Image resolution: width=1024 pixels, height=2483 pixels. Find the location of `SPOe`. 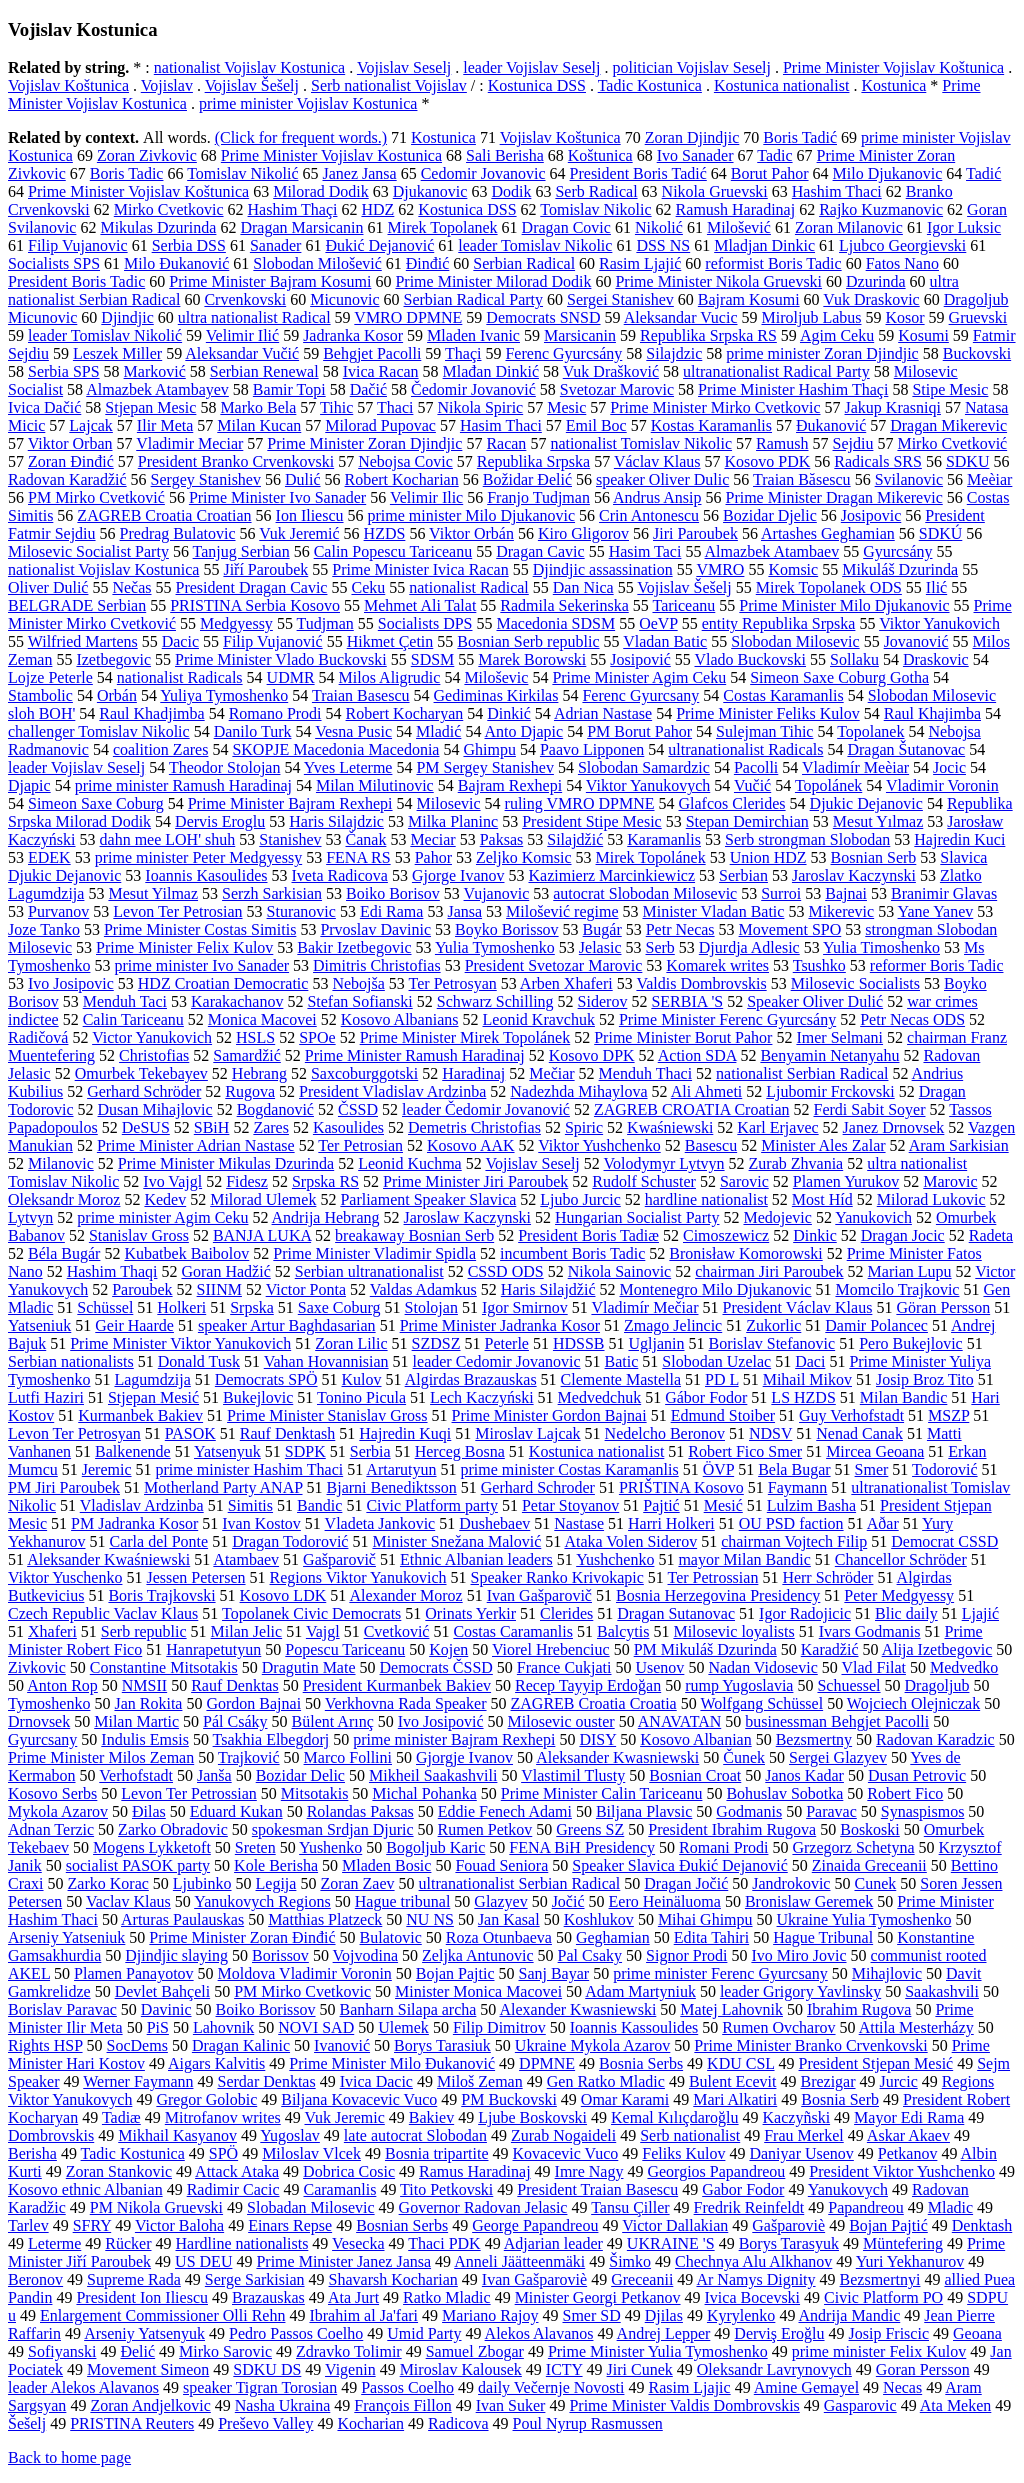

SPOe is located at coordinates (317, 1037).